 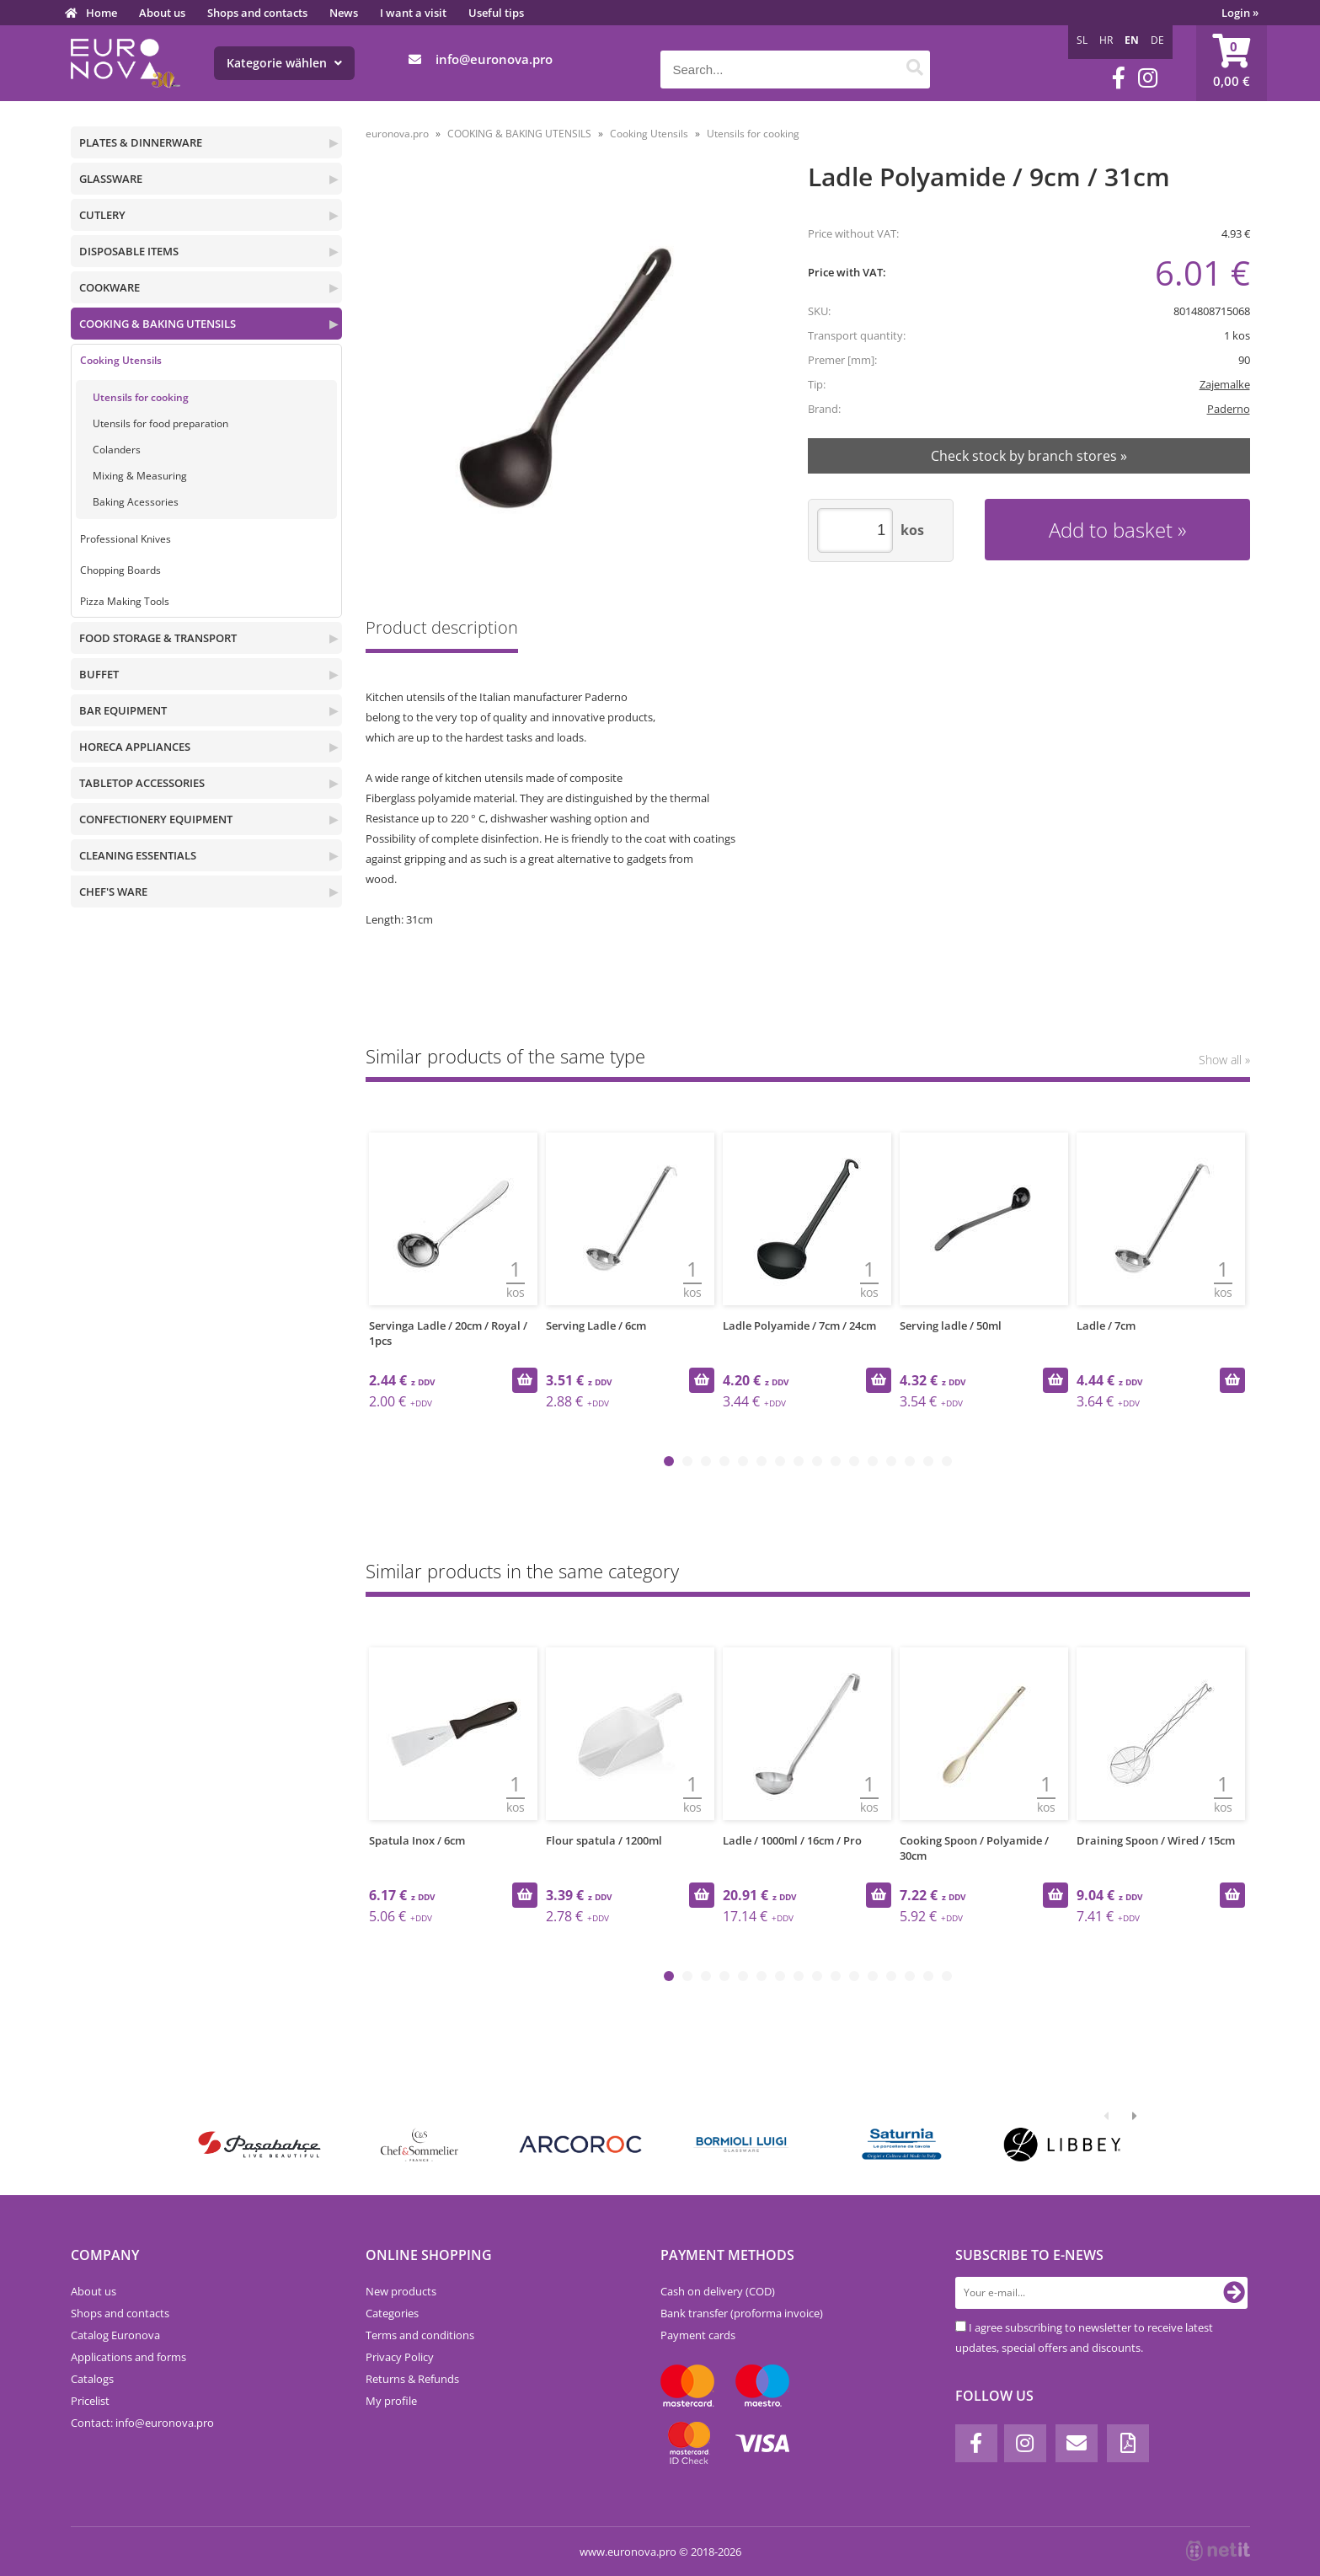 What do you see at coordinates (392, 2313) in the screenshot?
I see `Categories` at bounding box center [392, 2313].